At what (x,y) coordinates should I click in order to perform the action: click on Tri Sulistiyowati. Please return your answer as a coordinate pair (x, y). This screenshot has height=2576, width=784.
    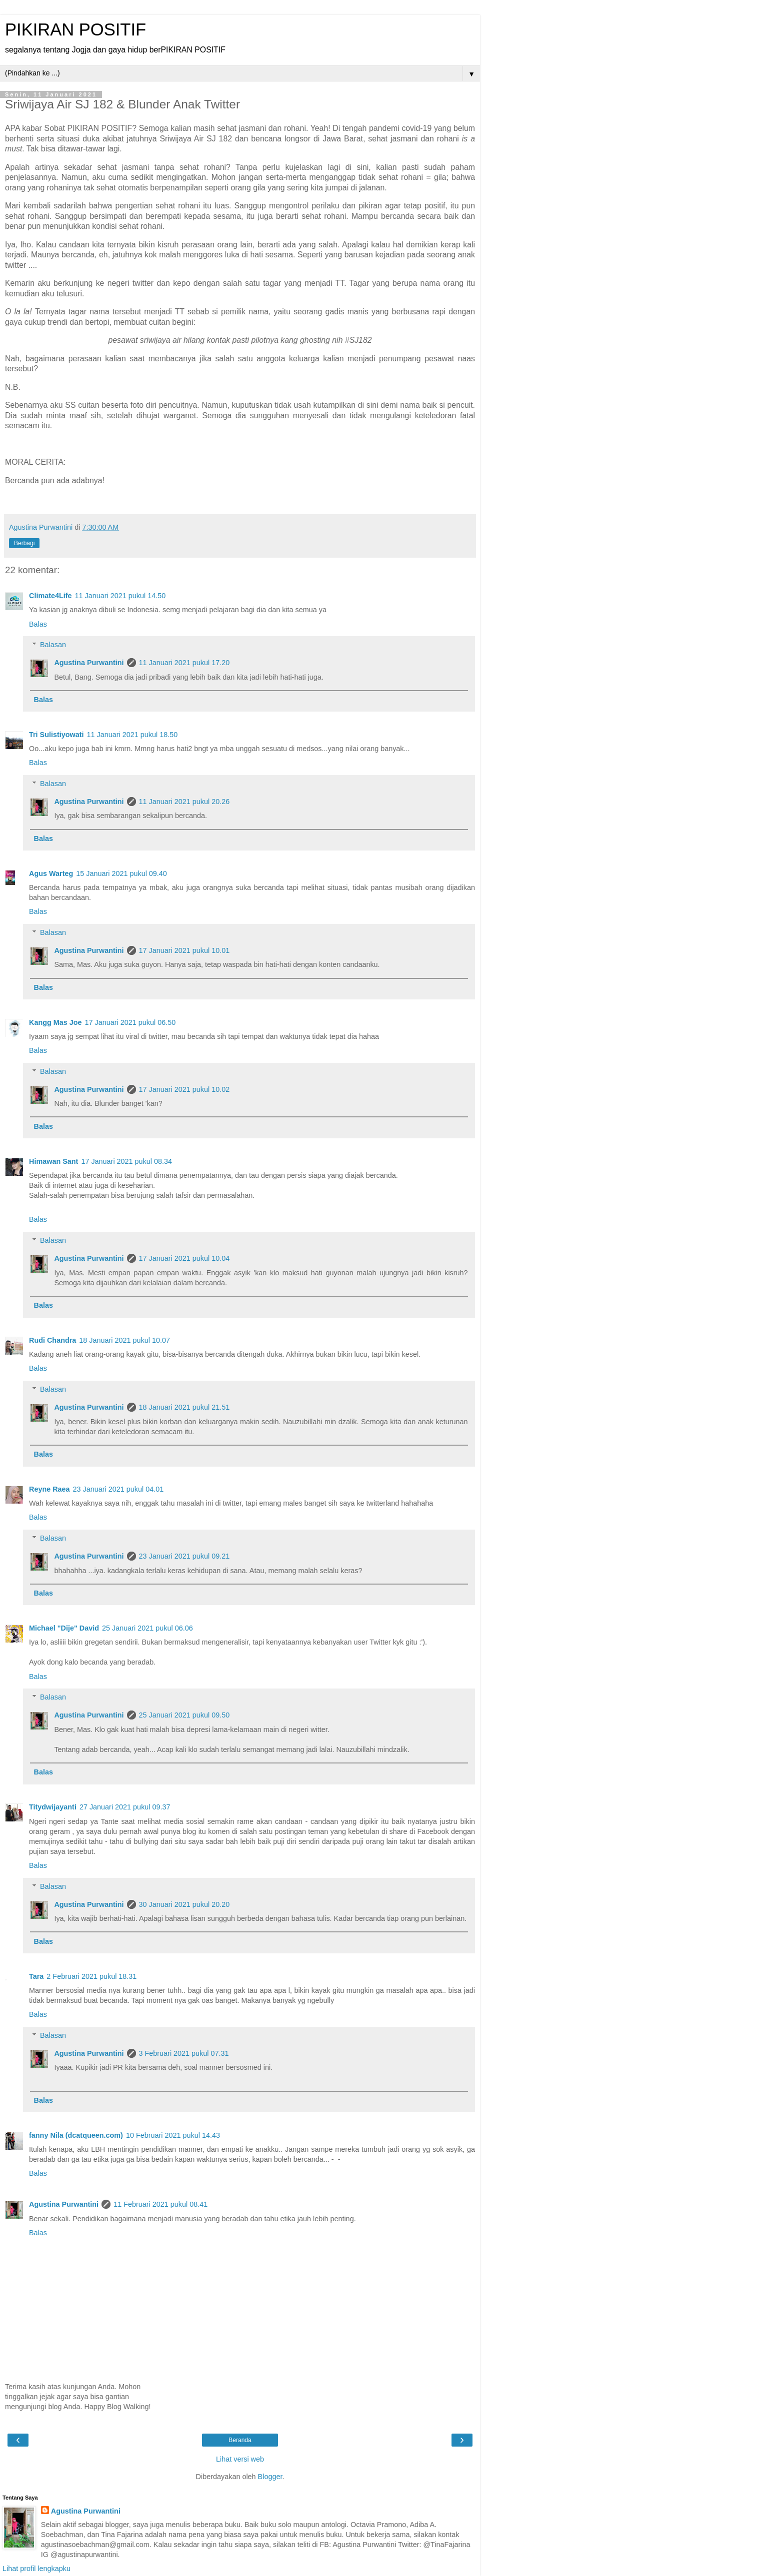
    Looking at the image, I should click on (56, 735).